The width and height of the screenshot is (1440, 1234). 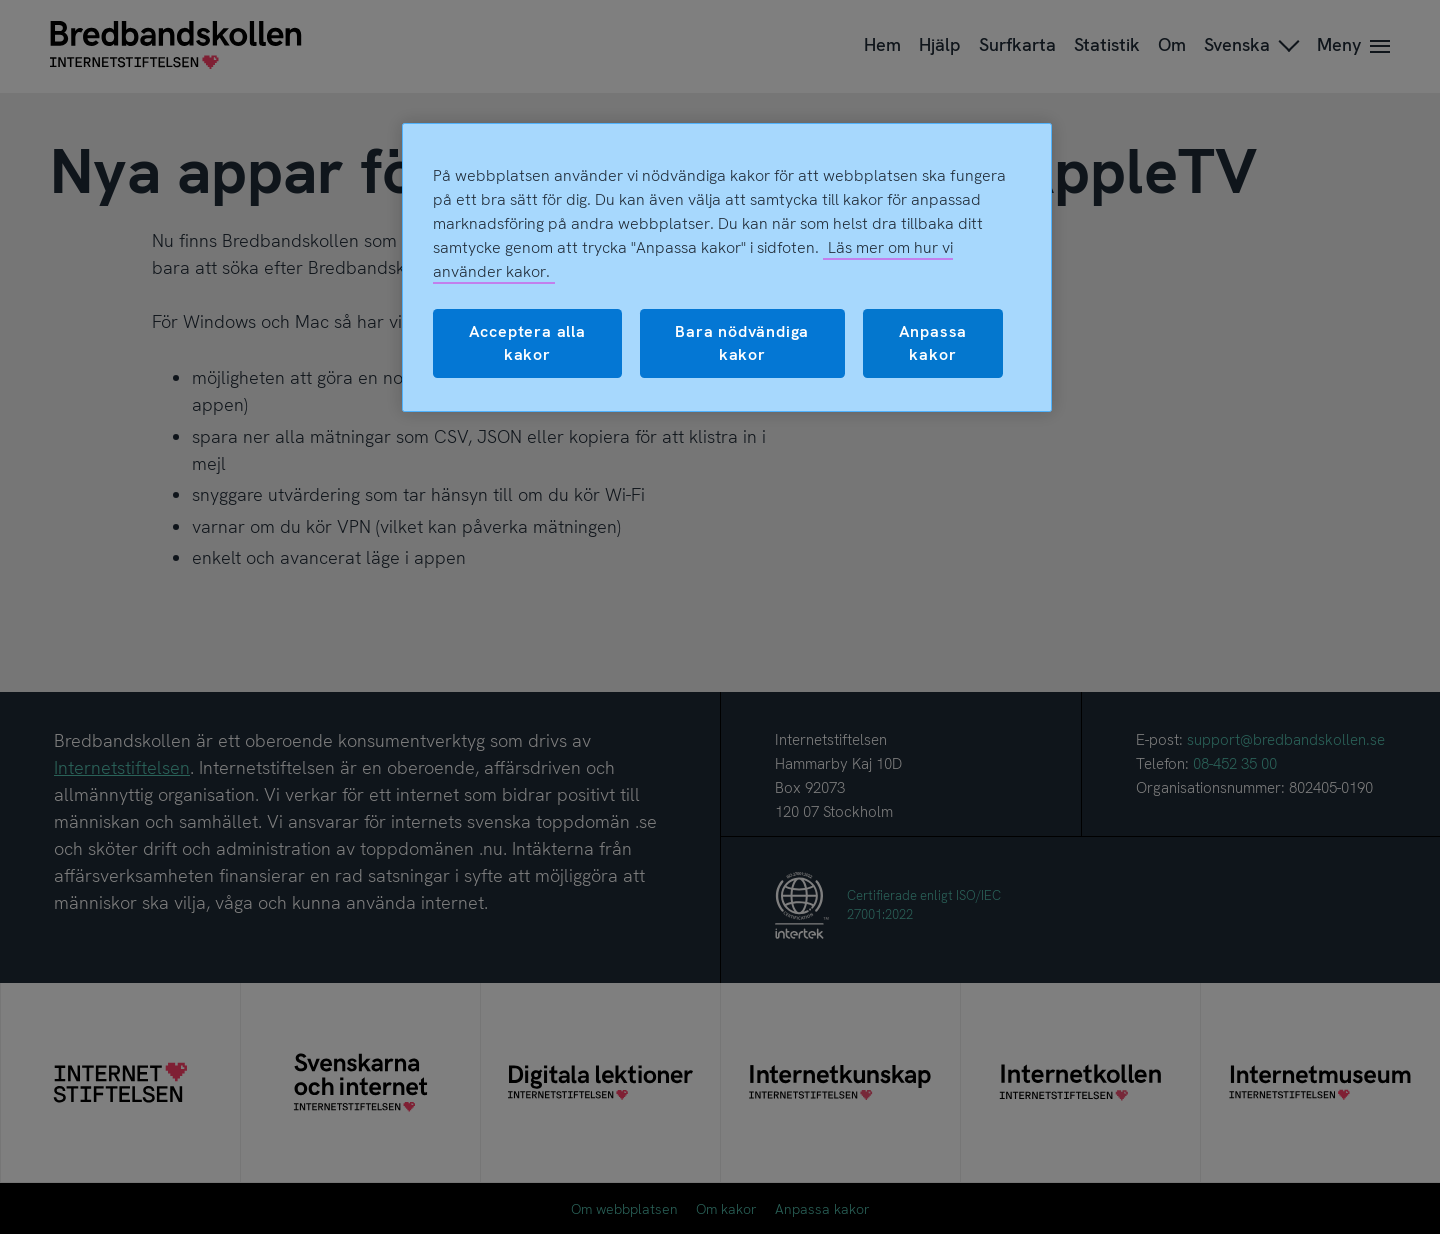 What do you see at coordinates (742, 342) in the screenshot?
I see `Bara nödvändiga kakor` at bounding box center [742, 342].